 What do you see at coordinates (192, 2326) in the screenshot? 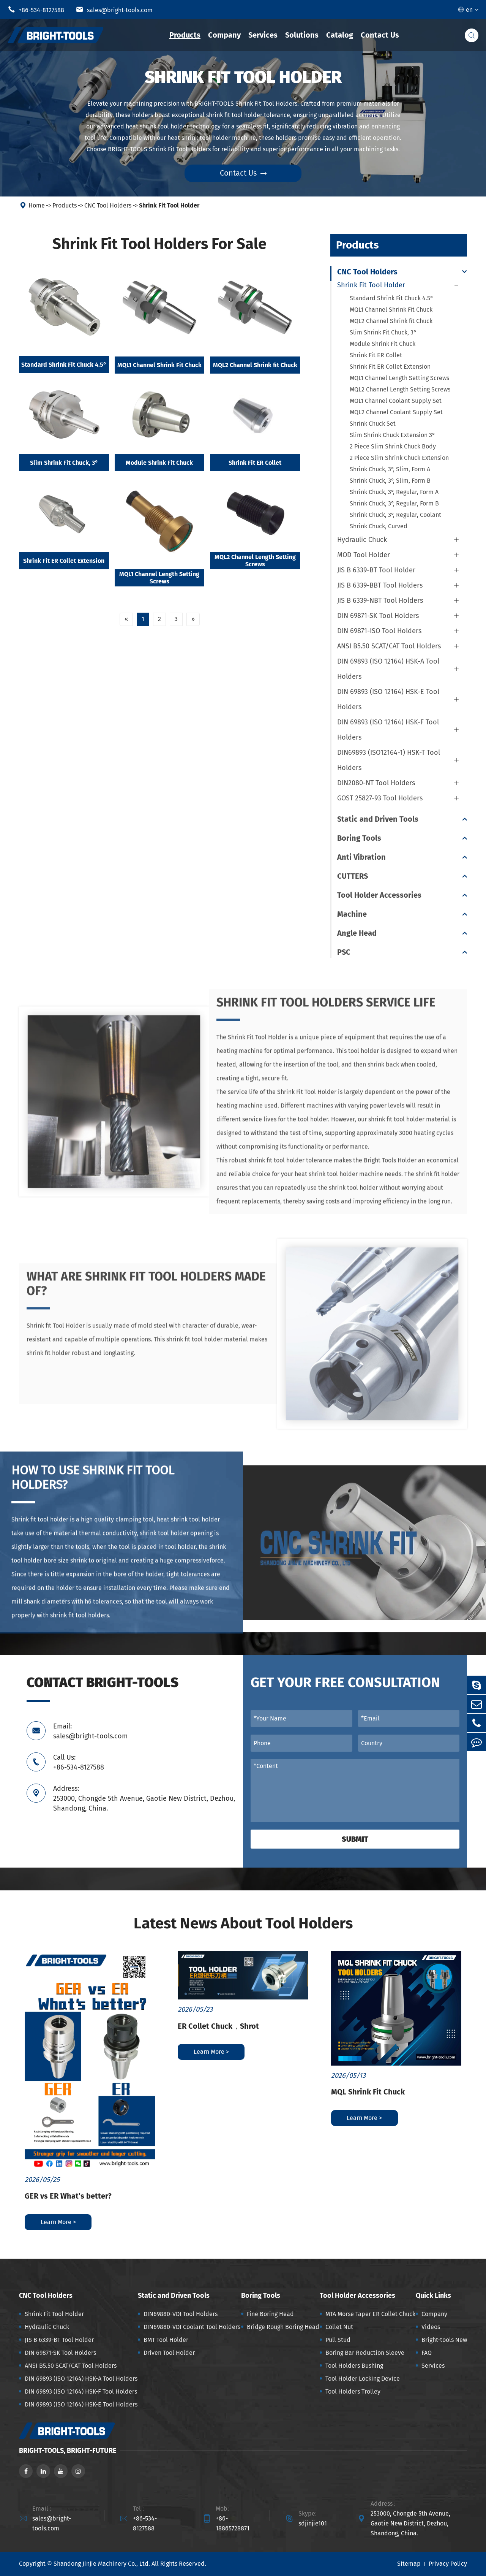
I see `DIN69880-VDI Coolant Tool Holders` at bounding box center [192, 2326].